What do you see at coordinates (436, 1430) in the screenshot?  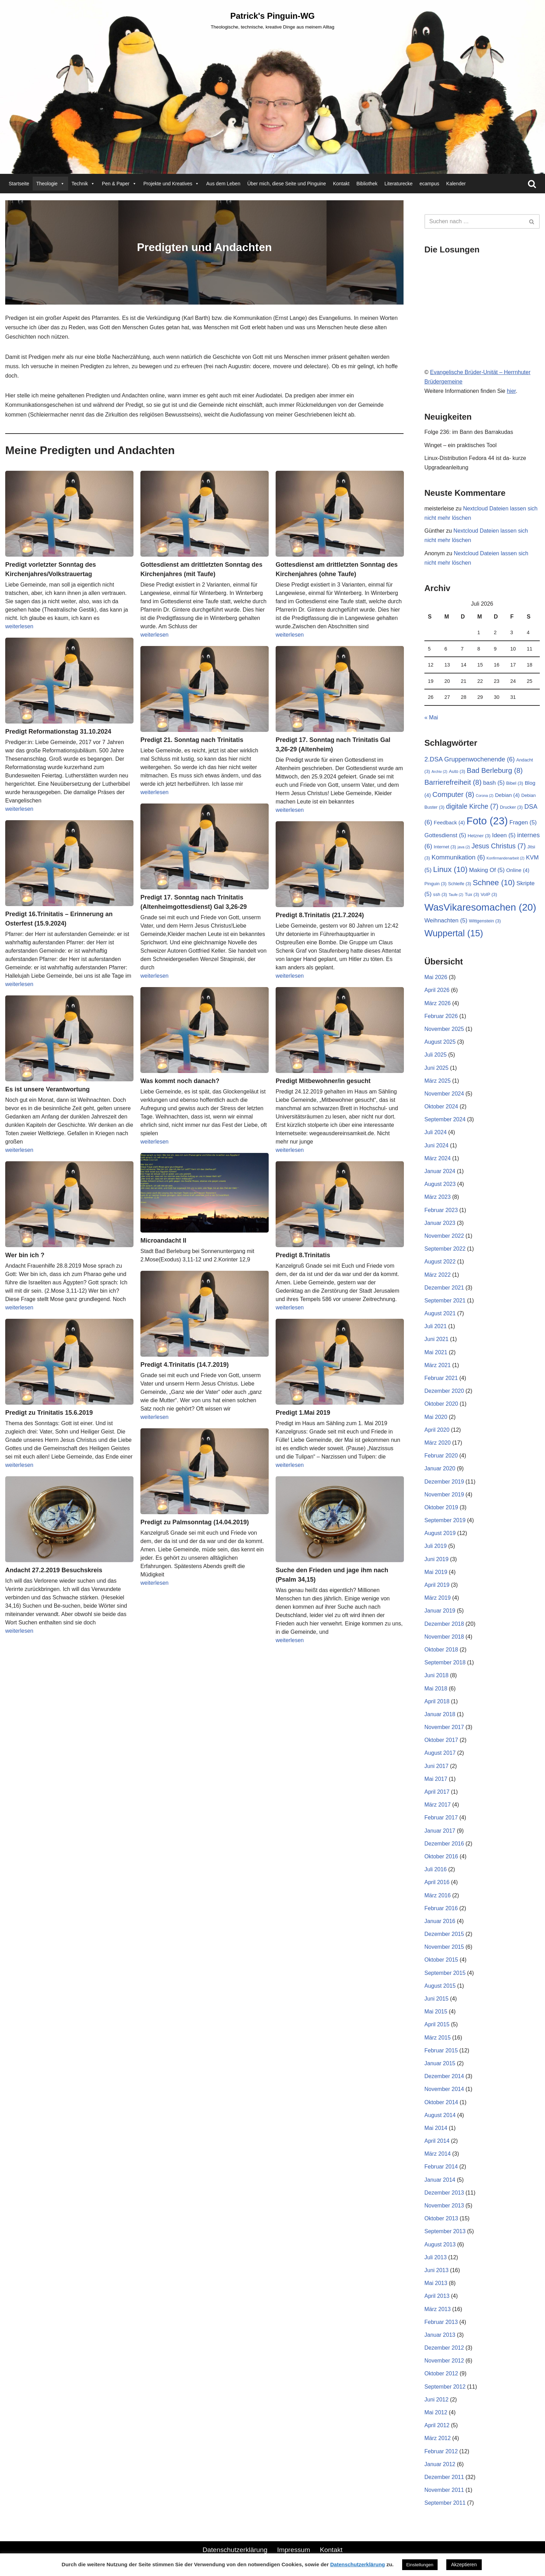 I see `April 2020` at bounding box center [436, 1430].